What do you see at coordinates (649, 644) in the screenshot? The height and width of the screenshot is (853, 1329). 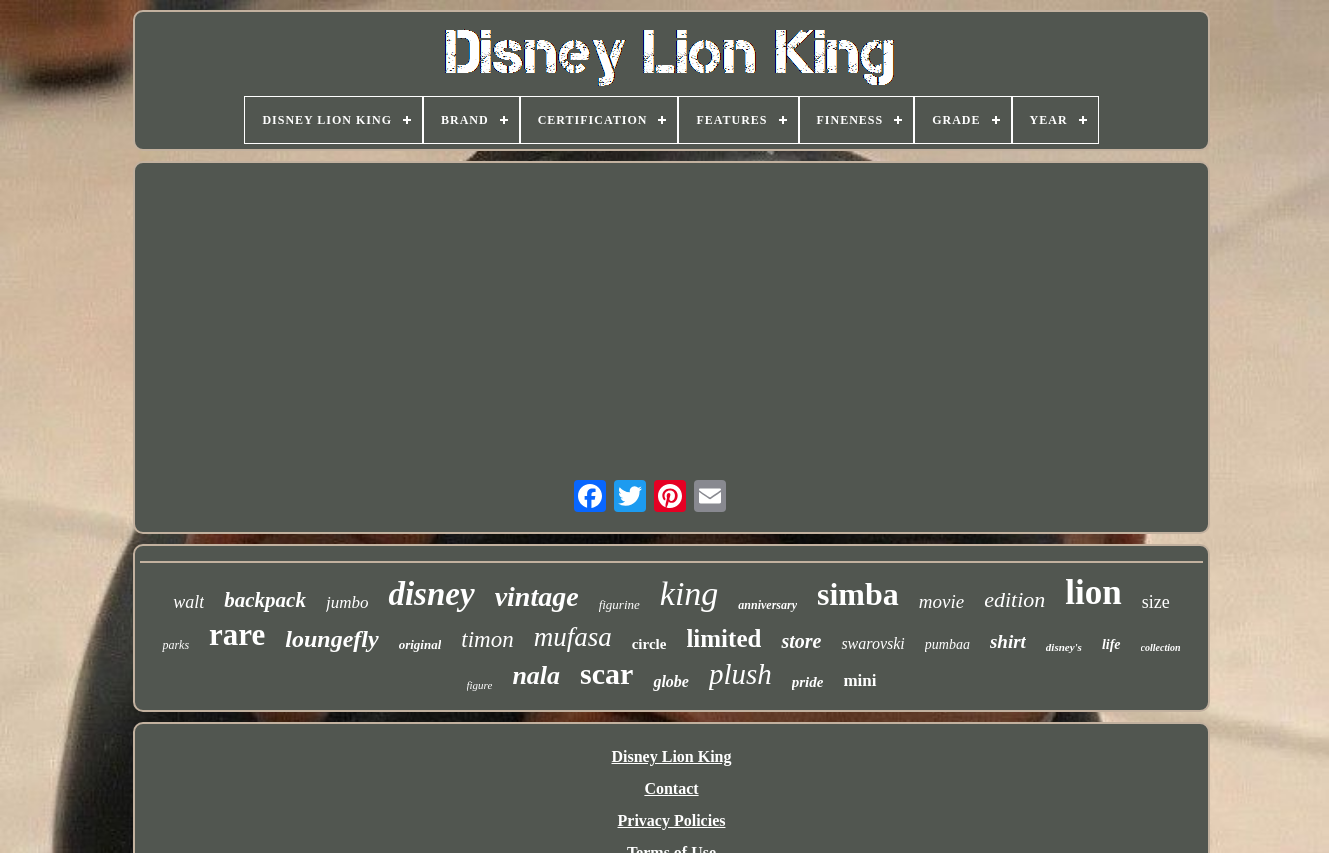 I see `circle` at bounding box center [649, 644].